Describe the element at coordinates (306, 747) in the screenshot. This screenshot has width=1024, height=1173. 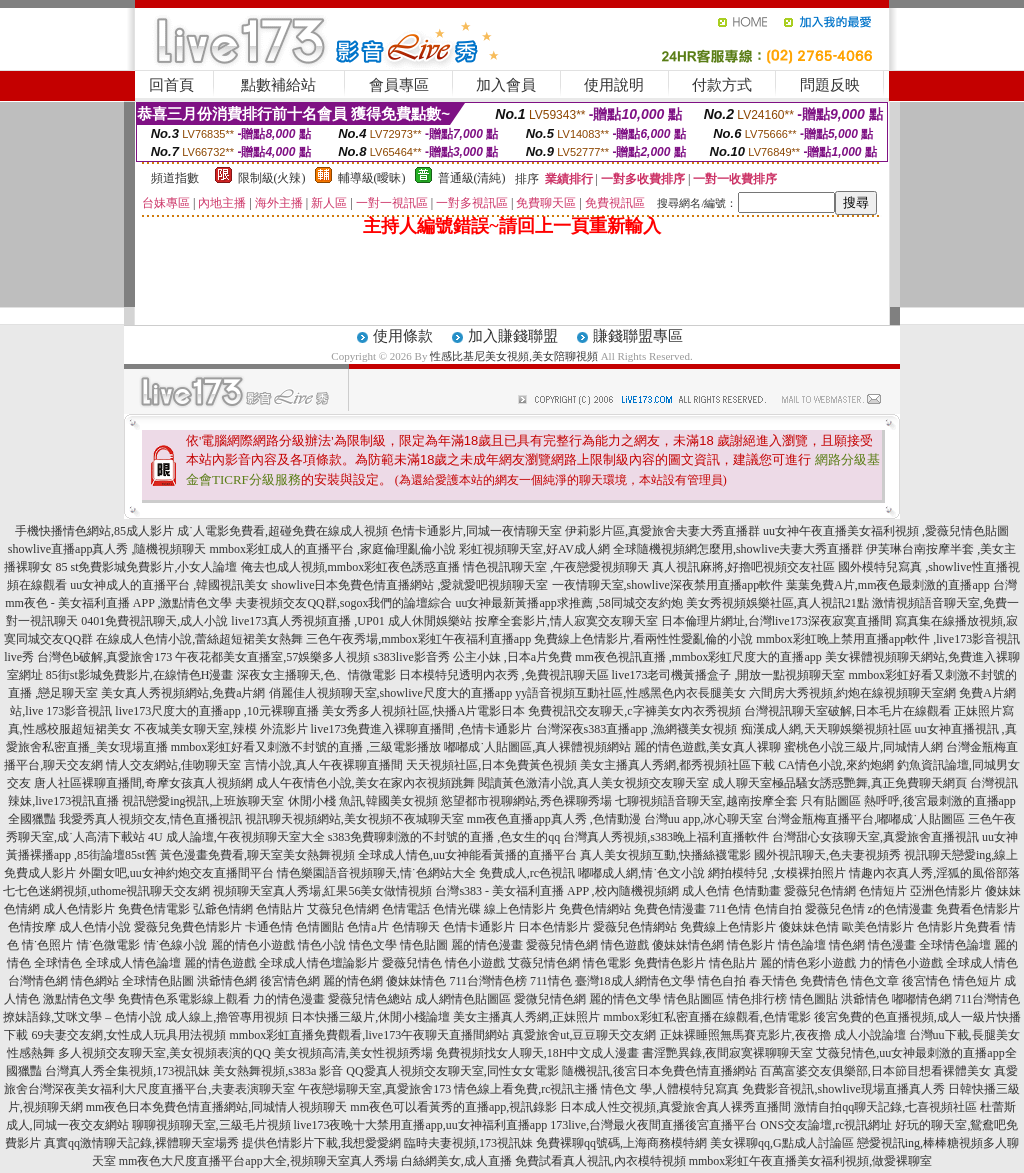
I see `mmbox彩虹好看又刺激不封號的直播 ,三級電影播放` at that location.